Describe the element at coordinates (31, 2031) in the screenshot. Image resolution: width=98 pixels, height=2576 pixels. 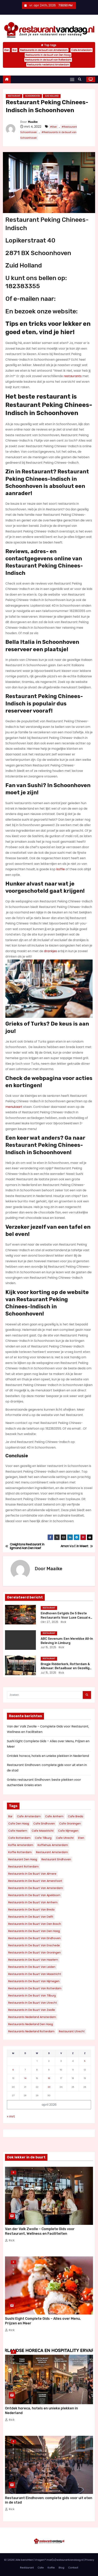
I see `Restaurants nederland Rotterdam [Restaurants nederland Rotterdam (69 items)]` at that location.